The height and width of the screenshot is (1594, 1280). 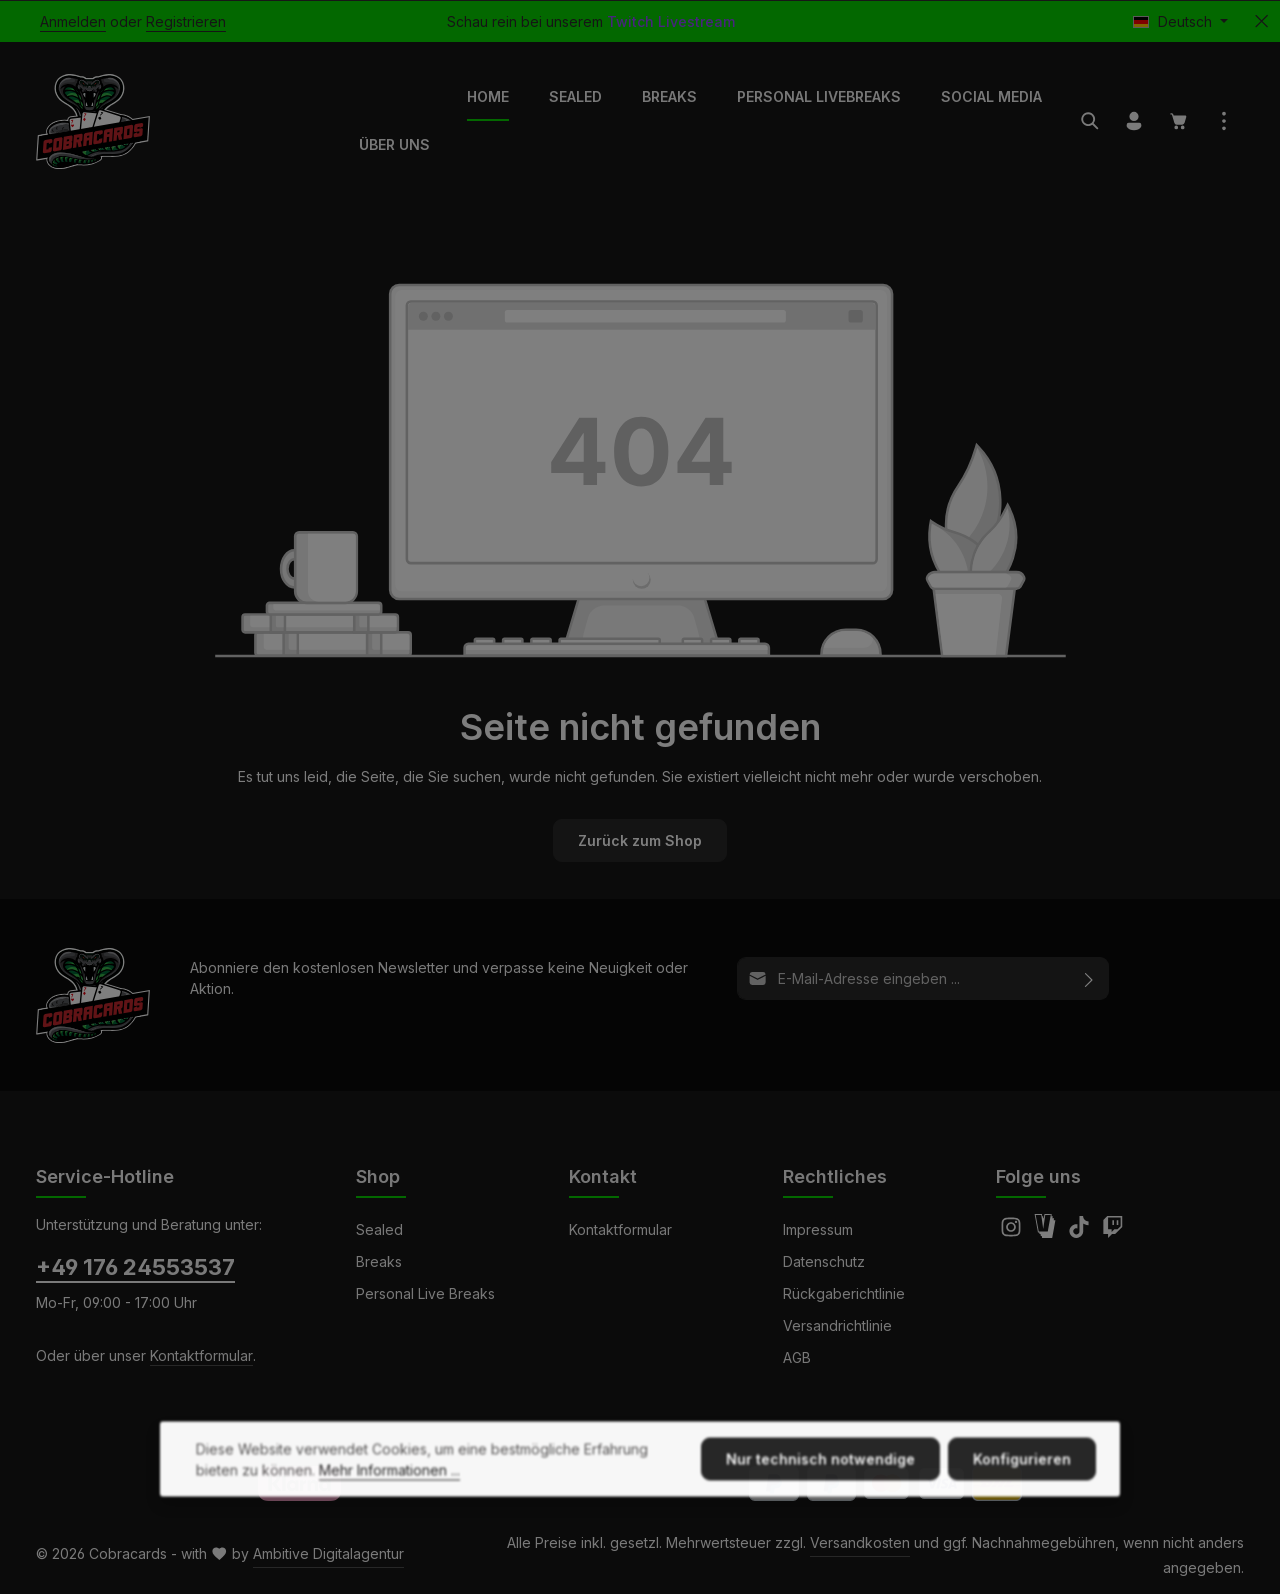 What do you see at coordinates (603, 1176) in the screenshot?
I see `Kontakt` at bounding box center [603, 1176].